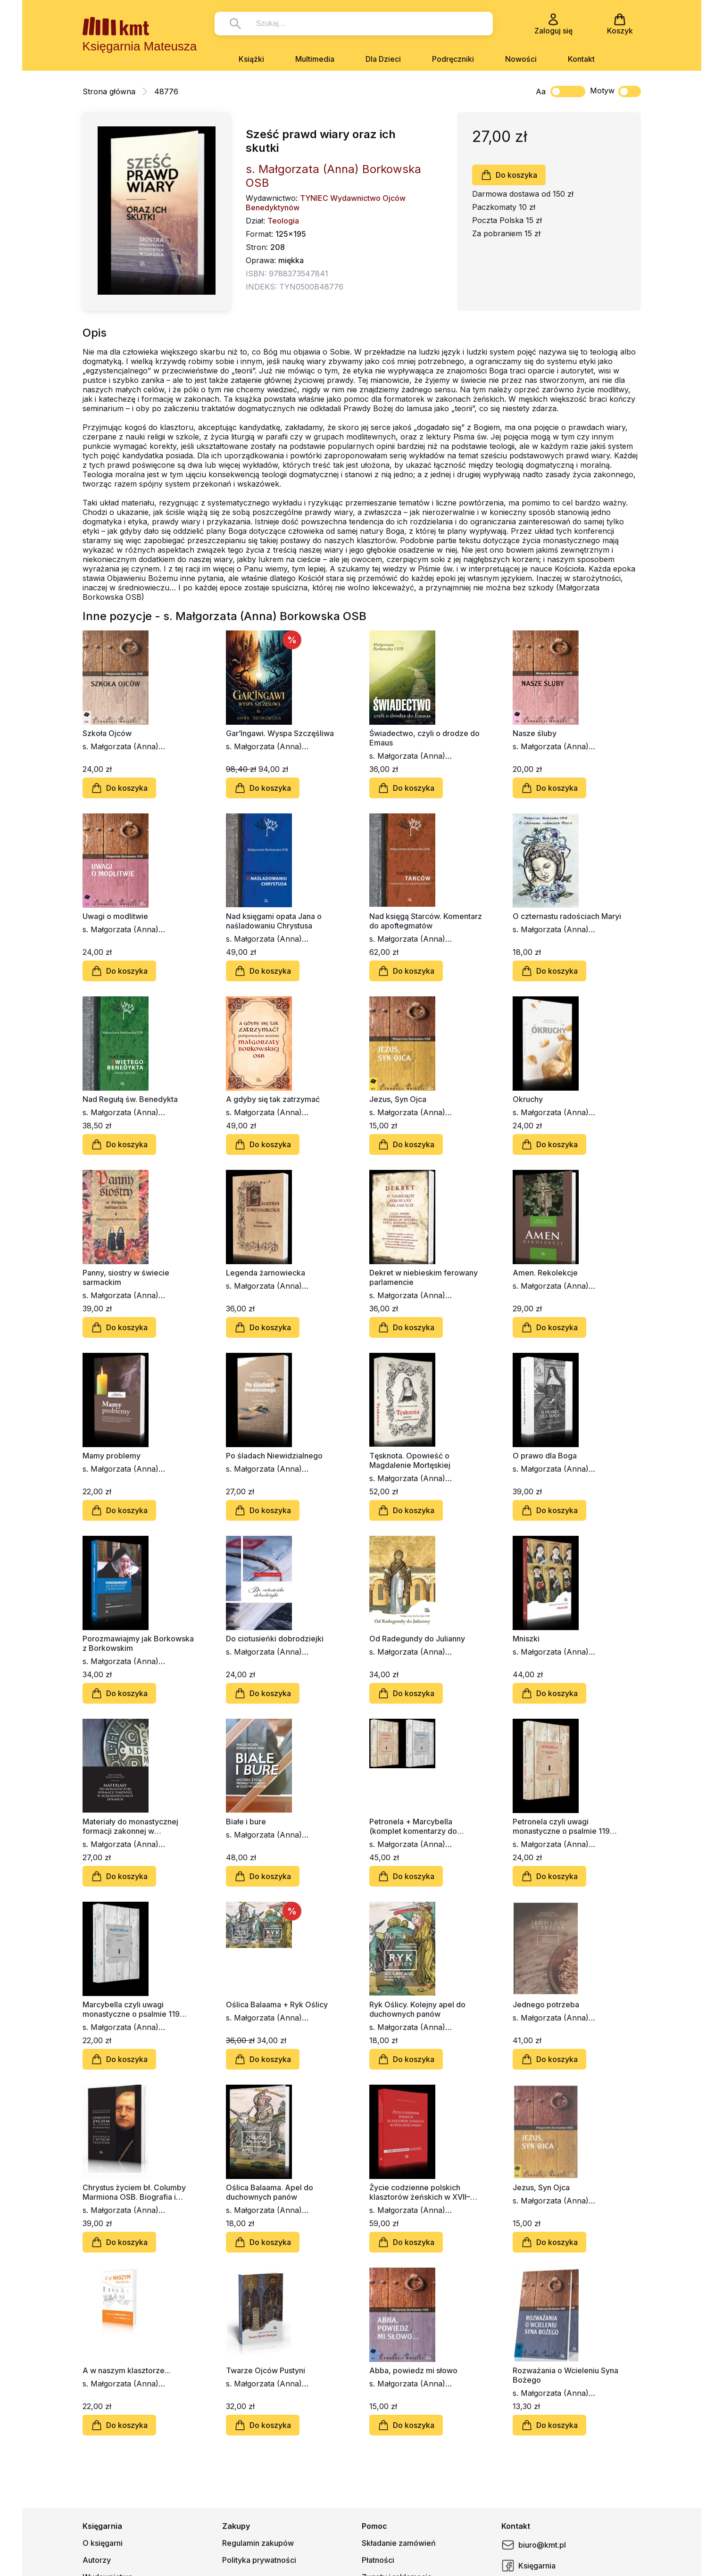 The width and height of the screenshot is (723, 2576). What do you see at coordinates (528, 1099) in the screenshot?
I see `Okruchy` at bounding box center [528, 1099].